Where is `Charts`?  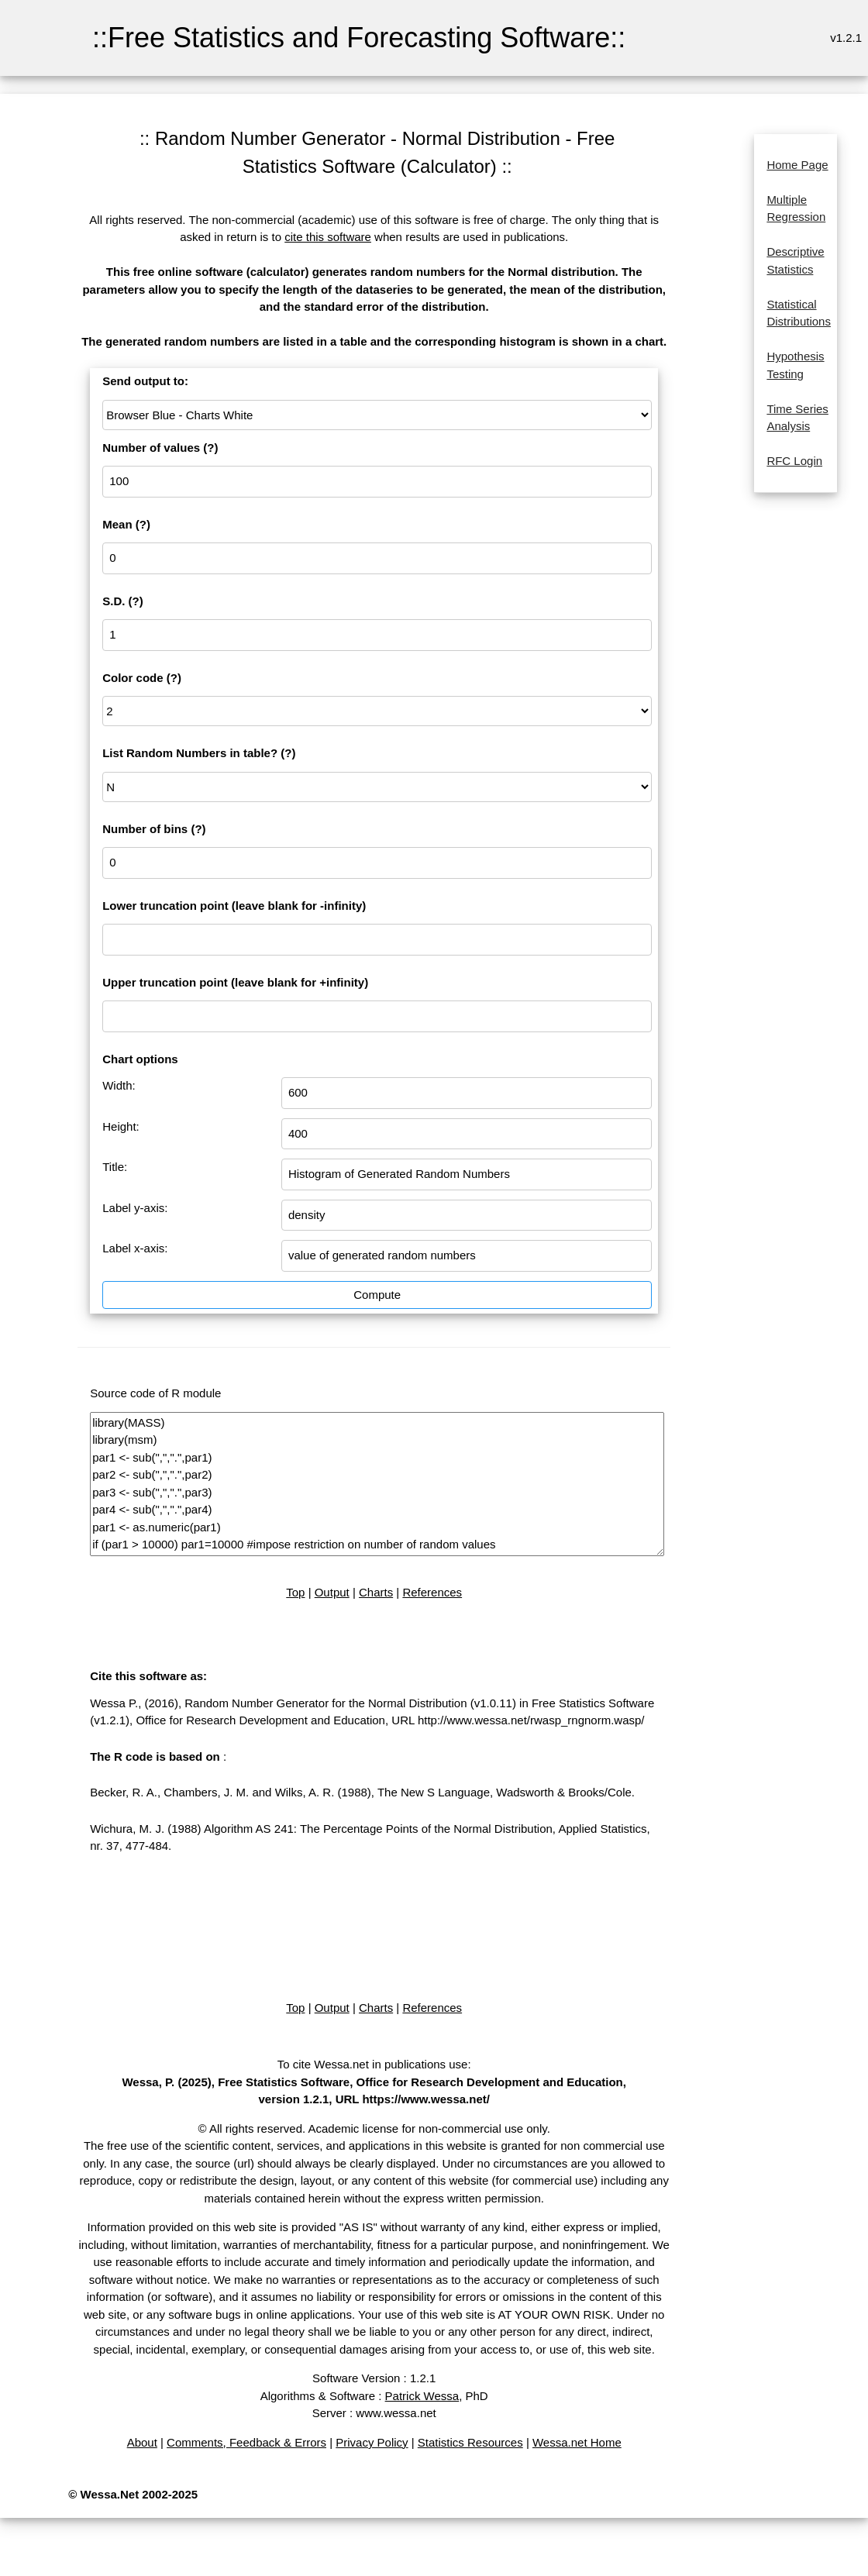 Charts is located at coordinates (376, 1592).